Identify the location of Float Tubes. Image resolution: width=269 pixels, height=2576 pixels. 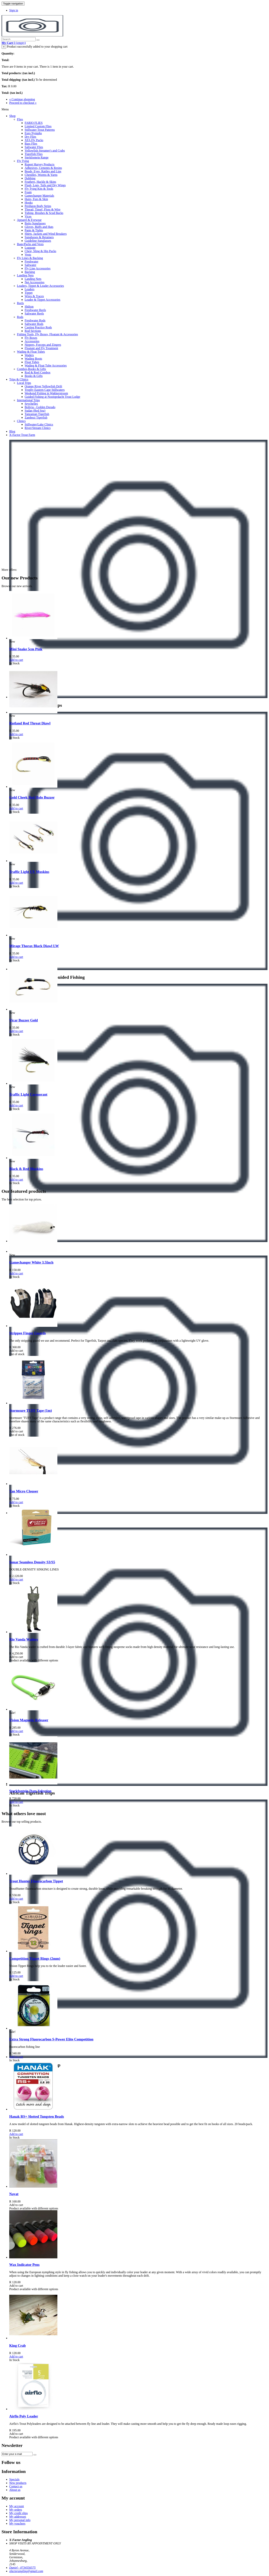
(32, 362).